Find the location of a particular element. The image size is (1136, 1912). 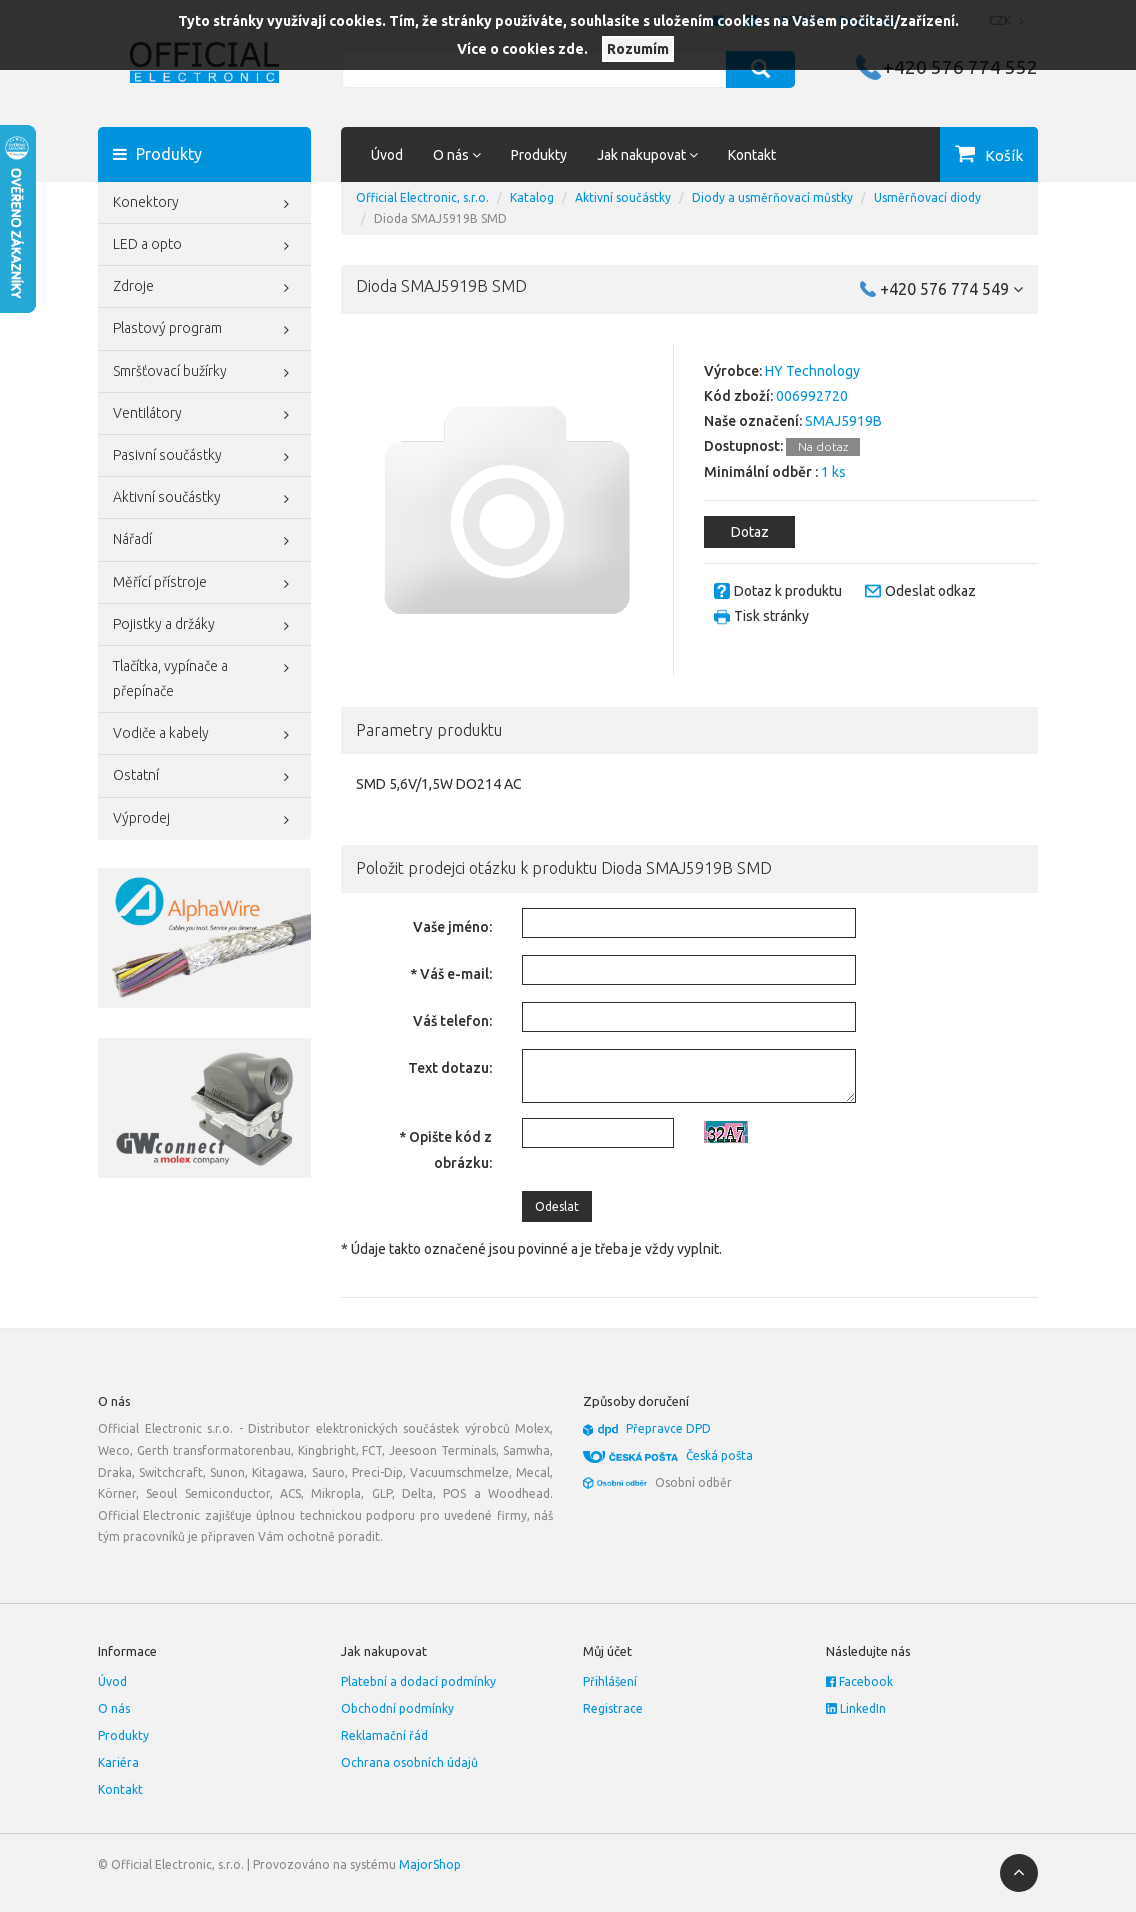

Přihlášení is located at coordinates (610, 1681).